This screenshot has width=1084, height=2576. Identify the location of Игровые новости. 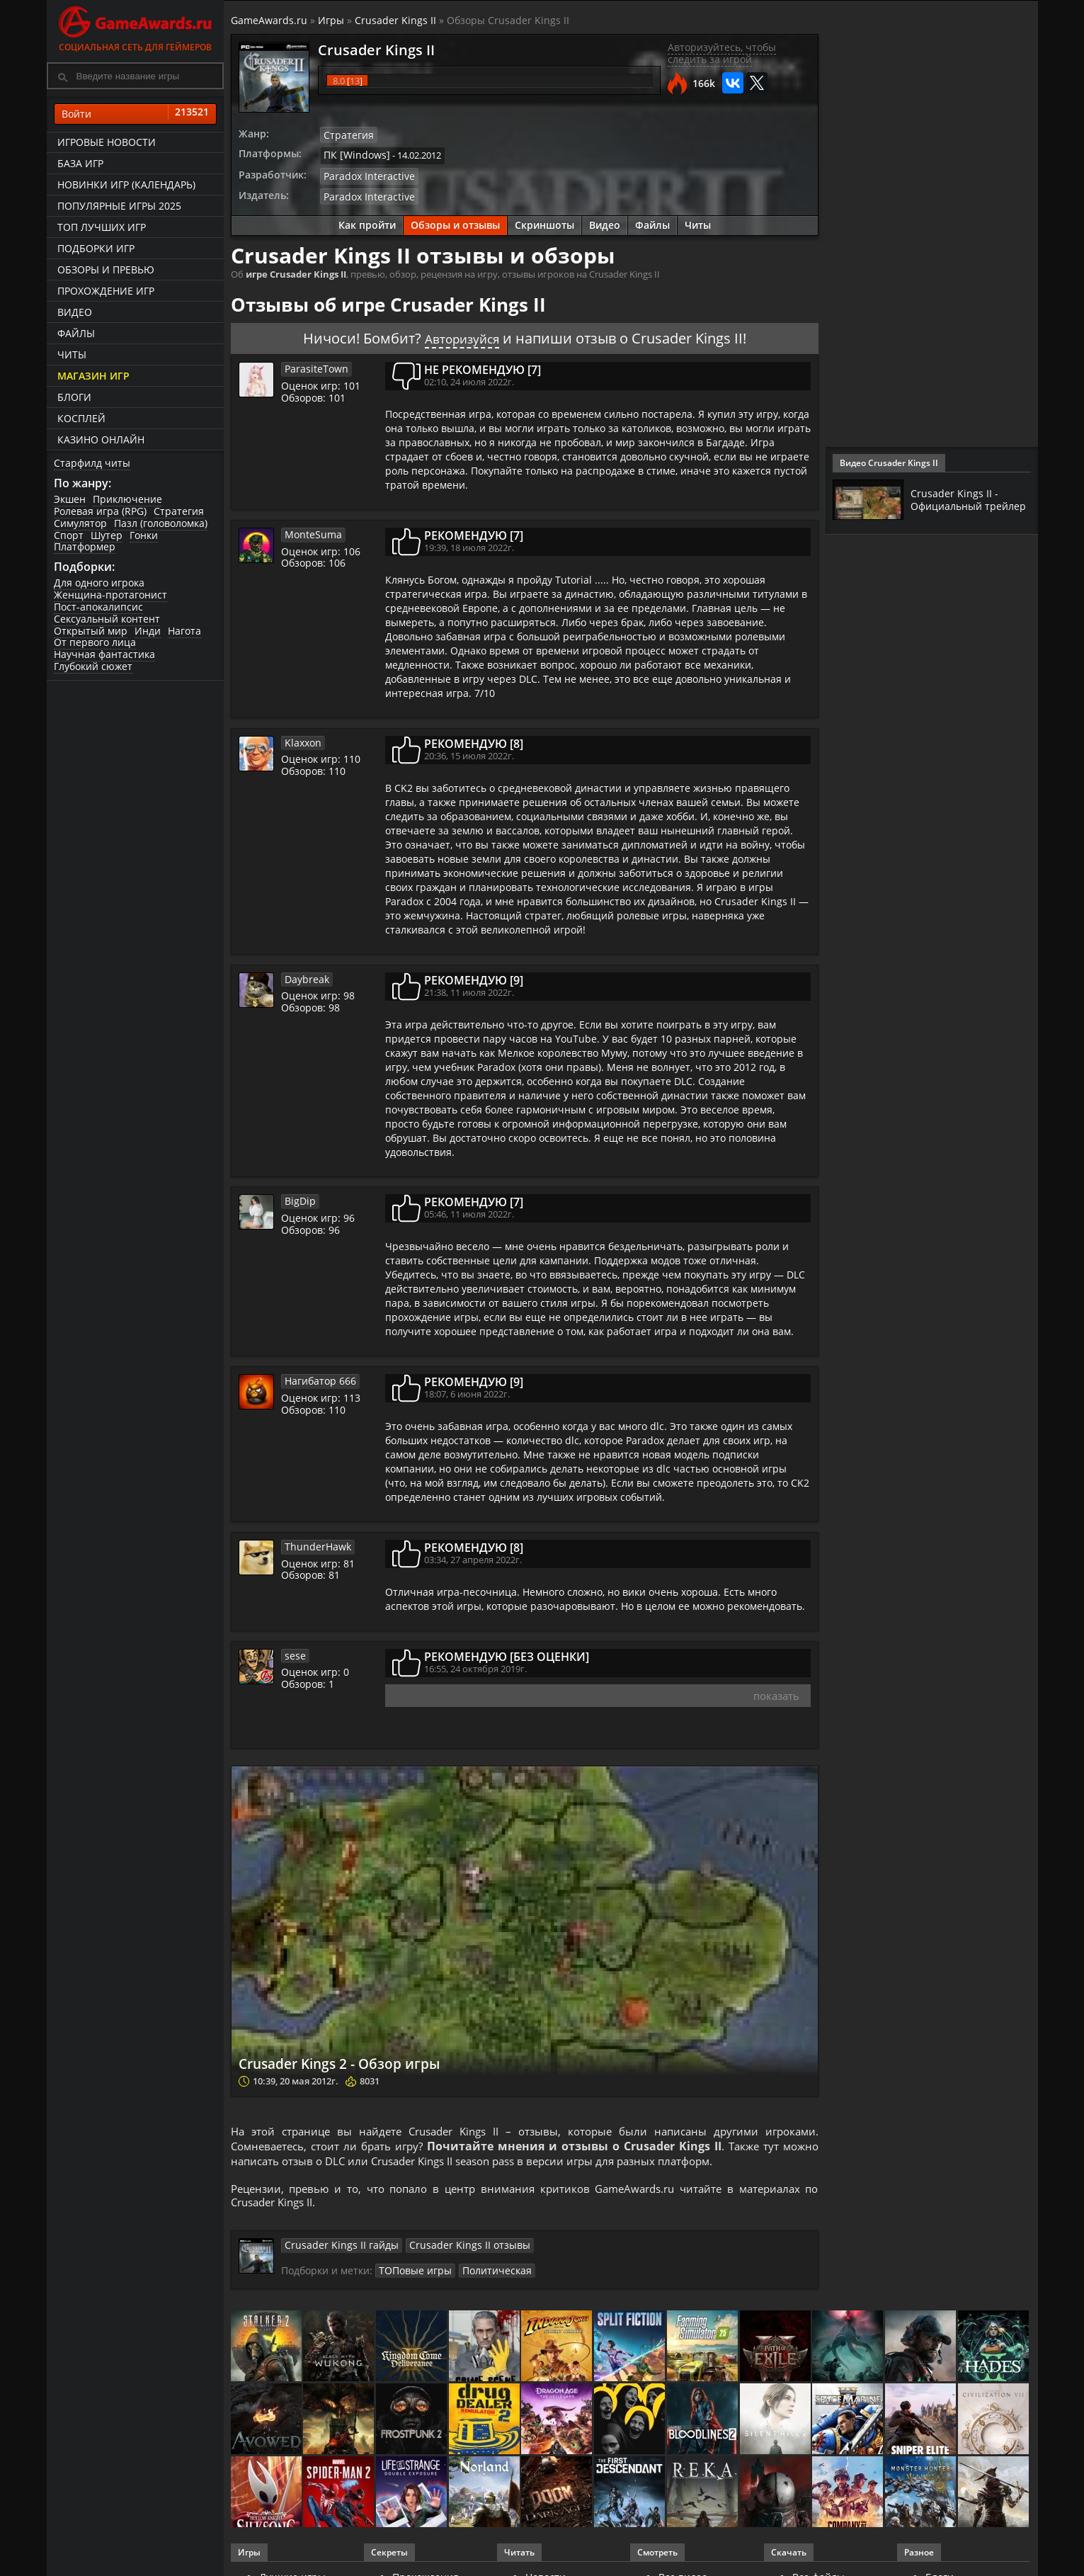
(106, 142).